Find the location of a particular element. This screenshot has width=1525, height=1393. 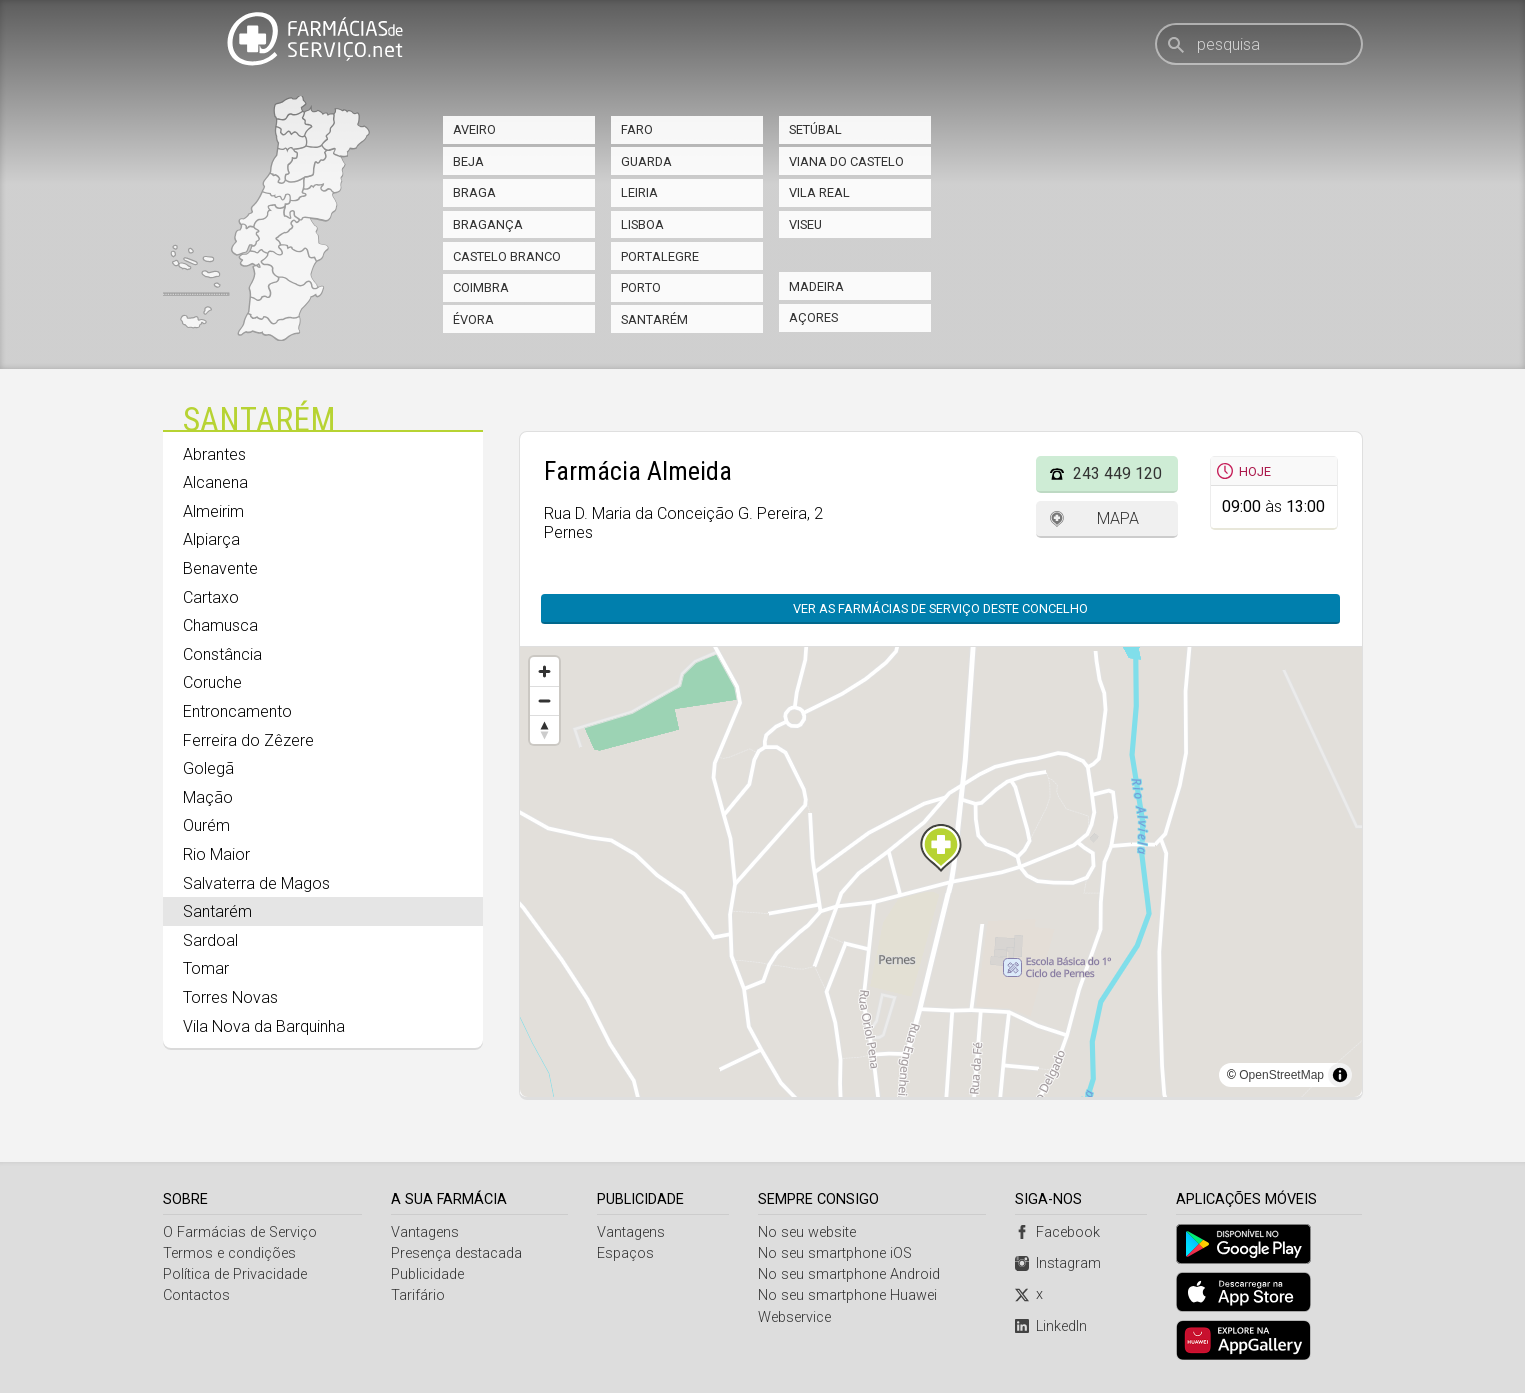

Mapa is located at coordinates (1118, 518).